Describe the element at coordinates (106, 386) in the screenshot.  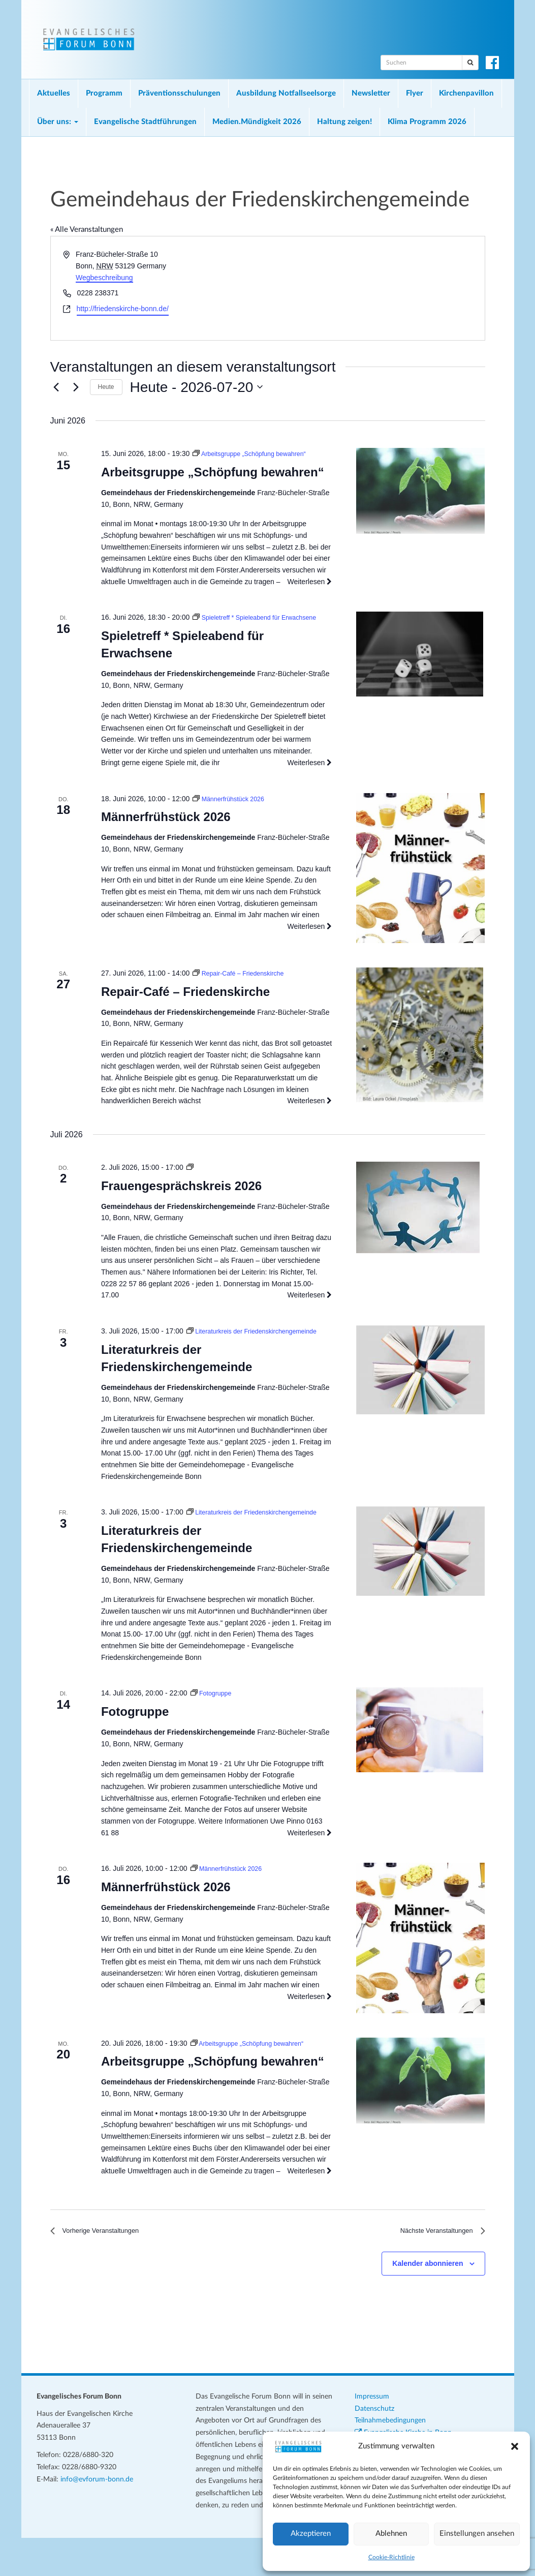
I see `Heute` at that location.